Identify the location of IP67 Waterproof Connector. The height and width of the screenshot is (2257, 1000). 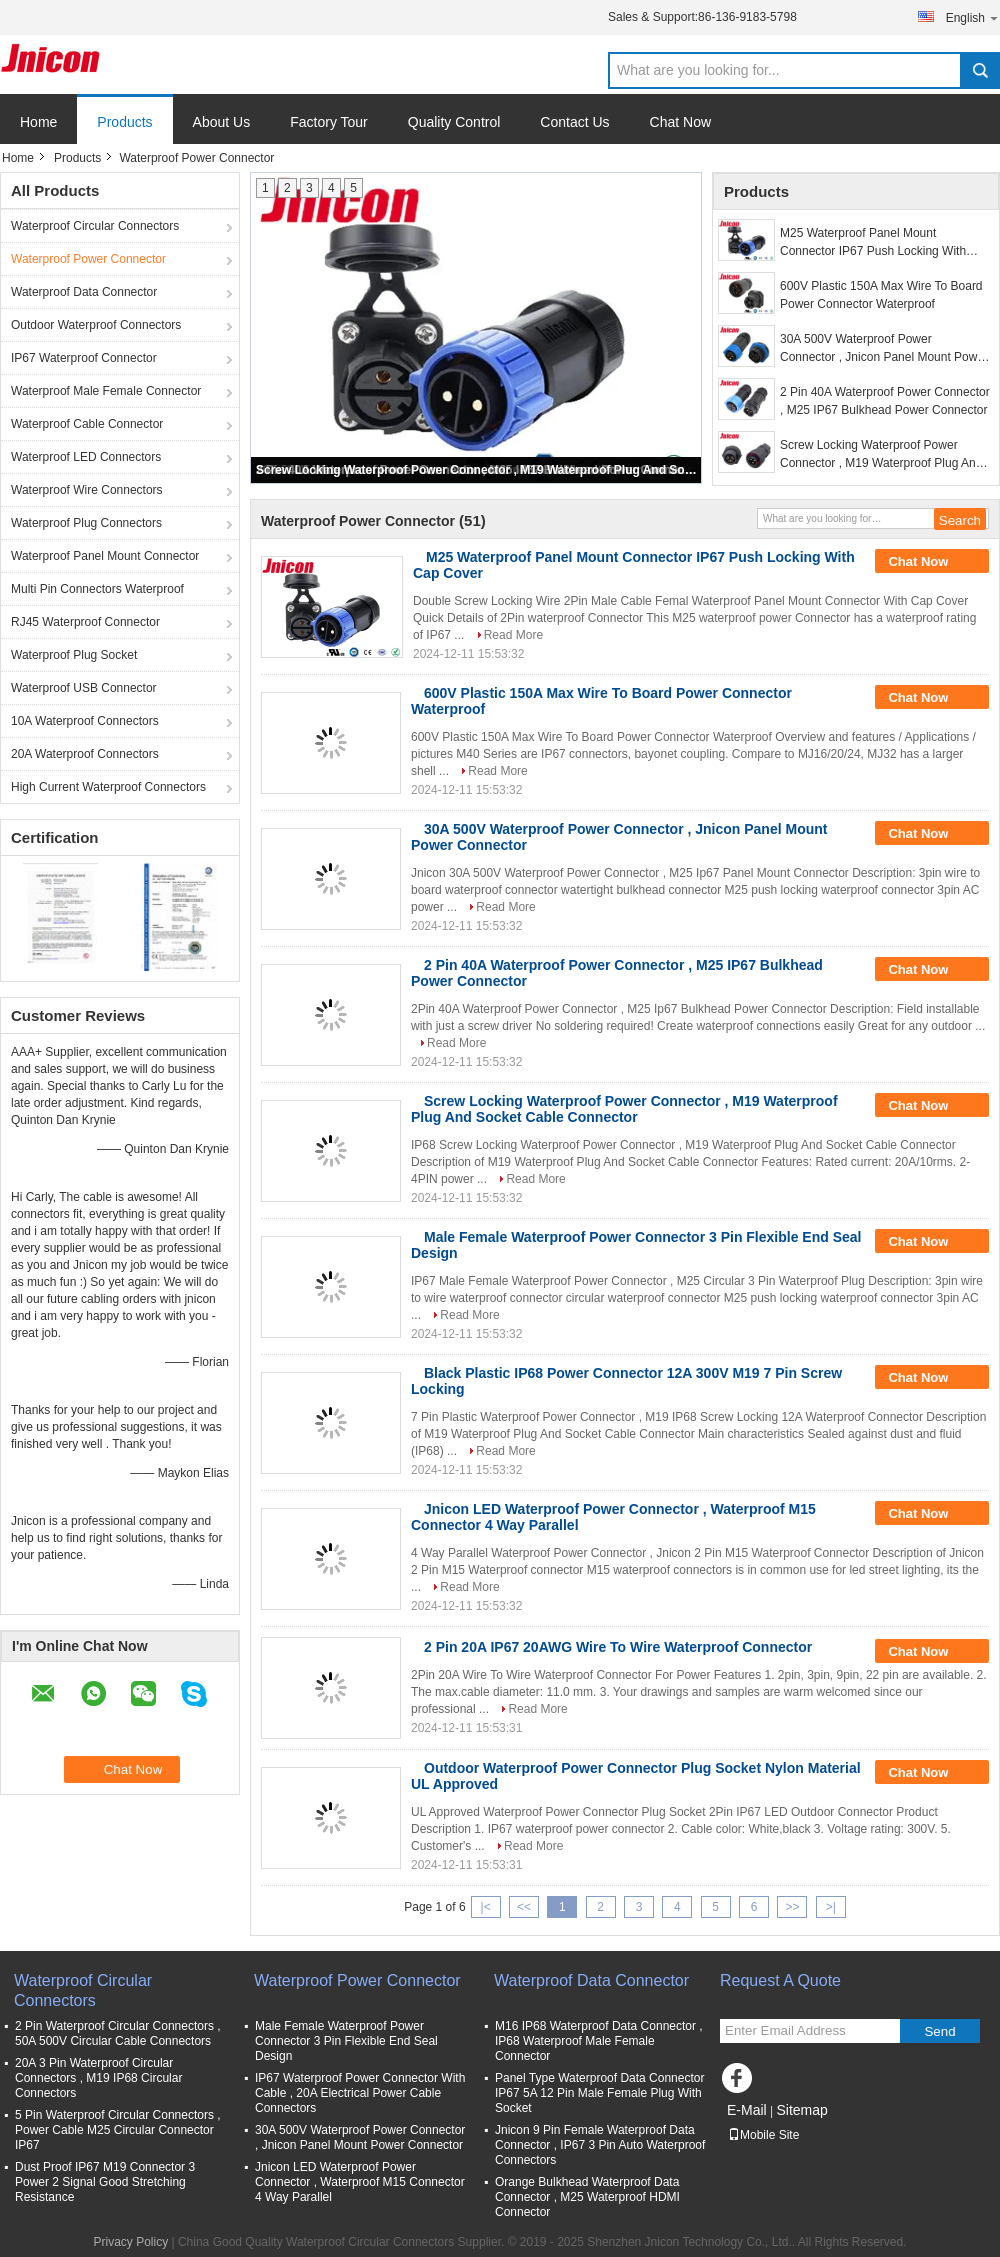
(84, 358).